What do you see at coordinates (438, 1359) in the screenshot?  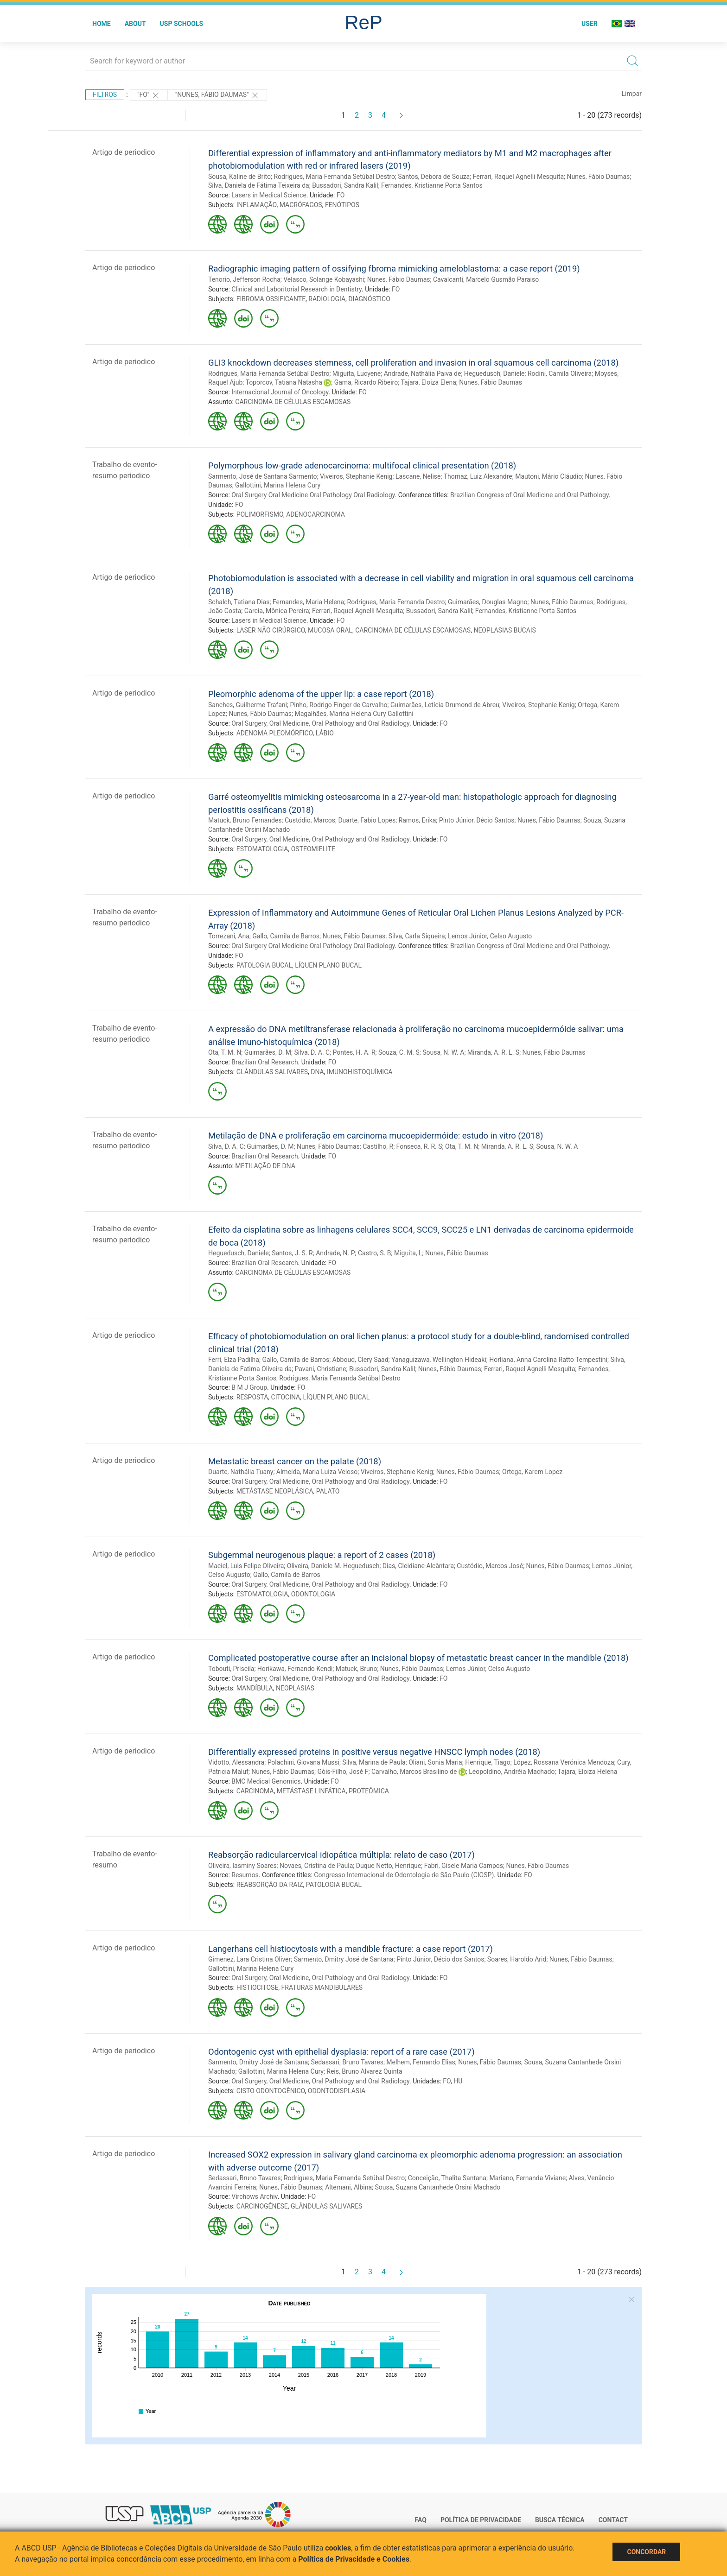 I see `Yanaguizawa, Wellington Hideaki` at bounding box center [438, 1359].